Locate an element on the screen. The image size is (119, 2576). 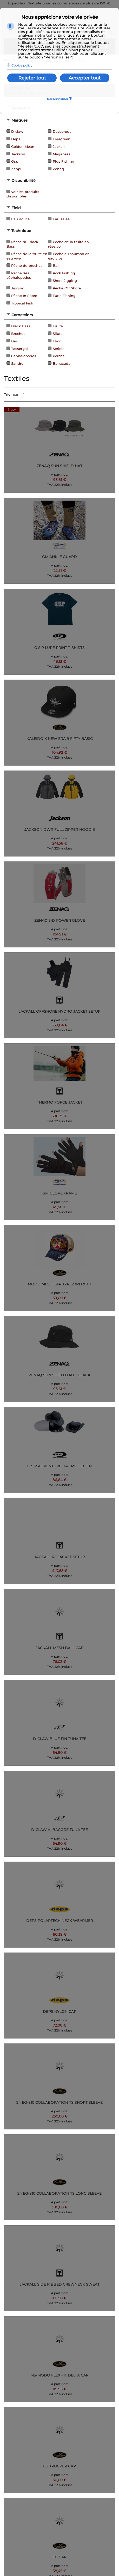
Zenaq is located at coordinates (58, 169).